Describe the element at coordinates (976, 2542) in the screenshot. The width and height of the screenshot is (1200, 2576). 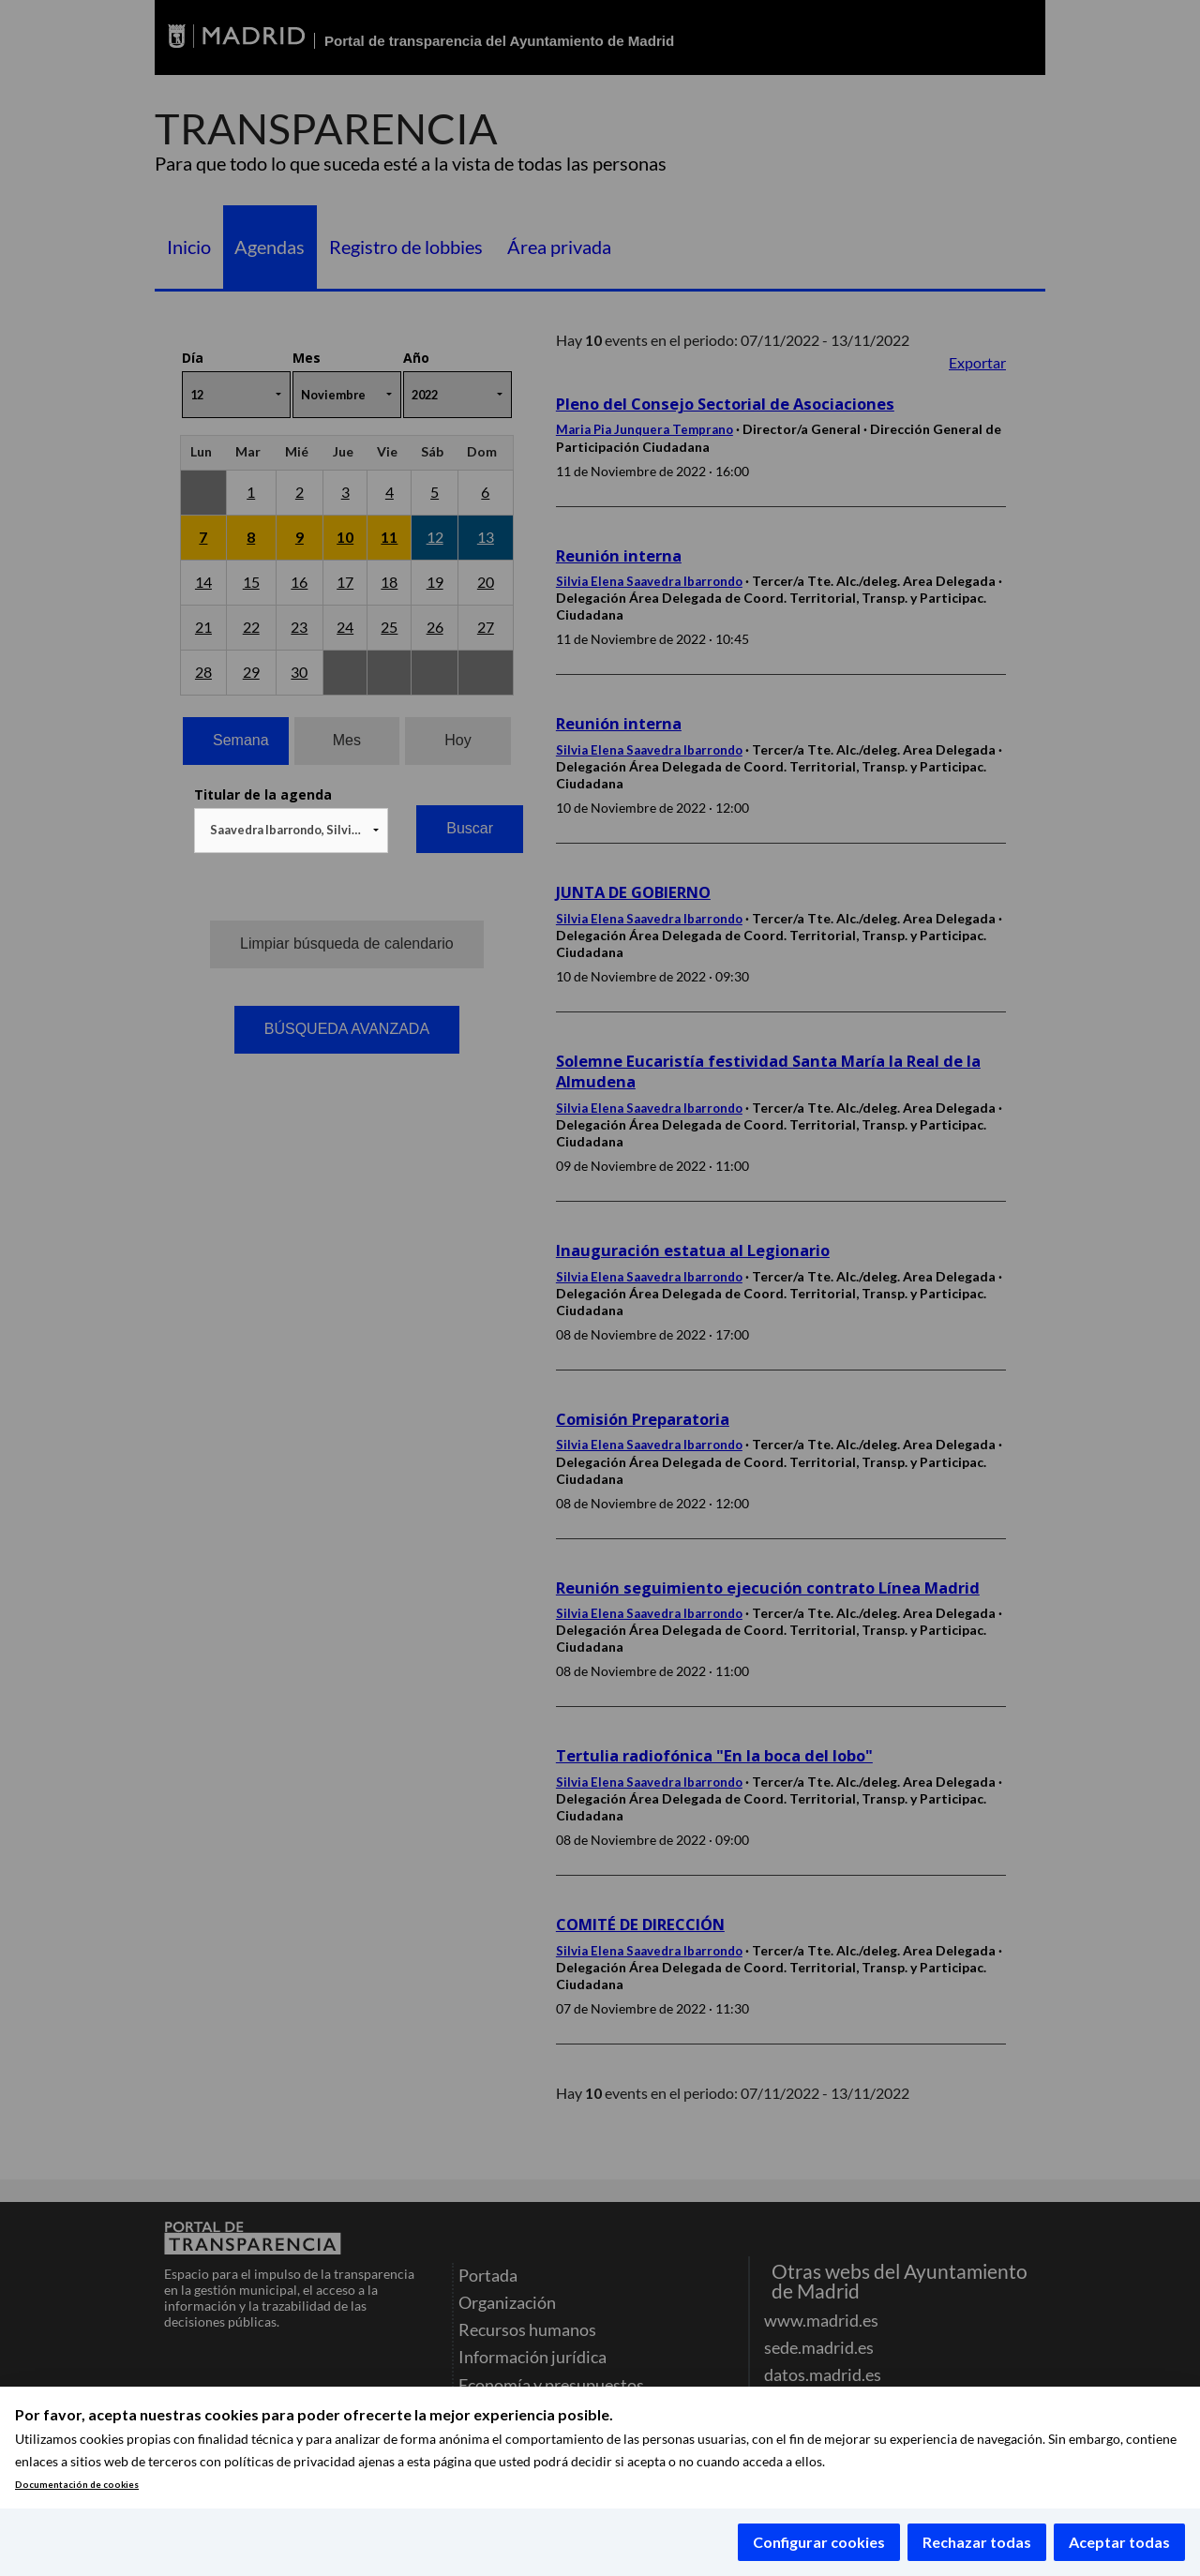
I see `Rechazar todas` at that location.